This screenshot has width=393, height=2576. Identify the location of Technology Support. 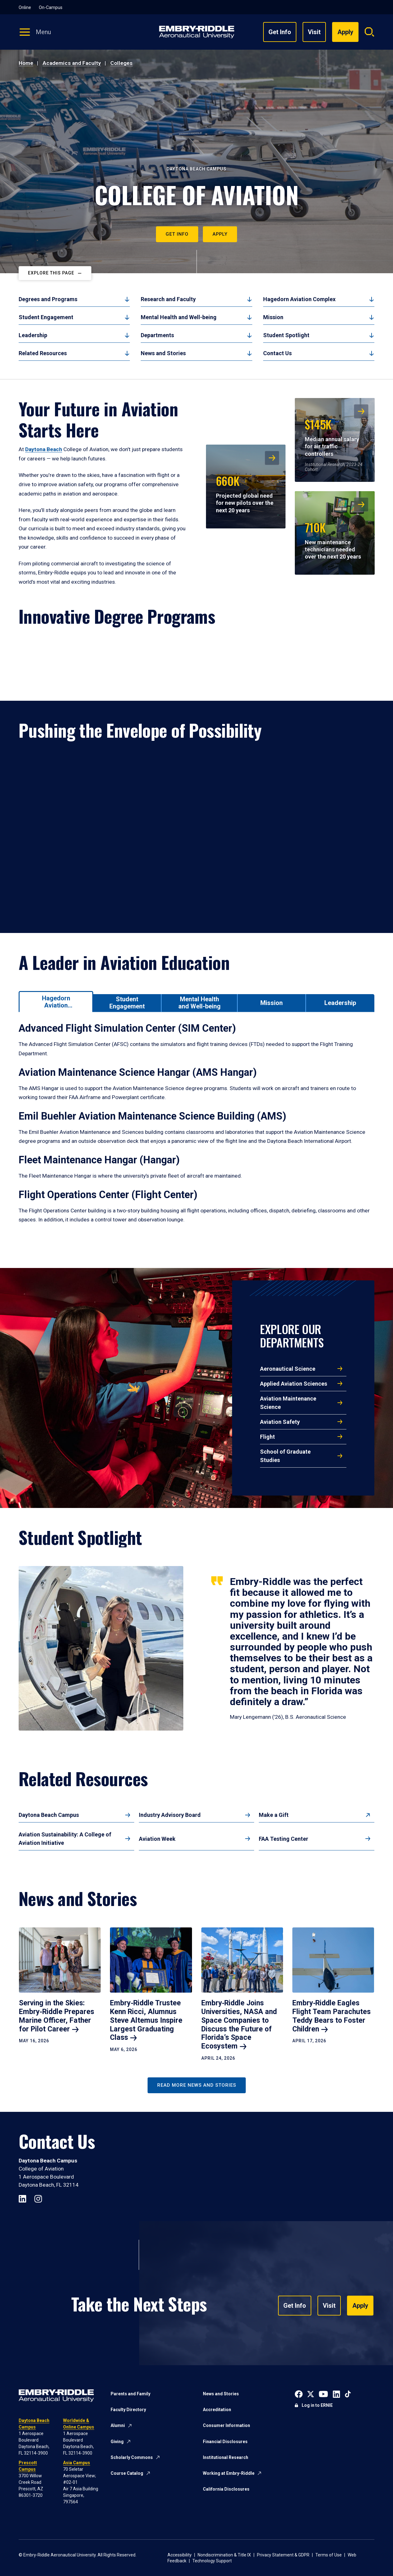
(212, 2560).